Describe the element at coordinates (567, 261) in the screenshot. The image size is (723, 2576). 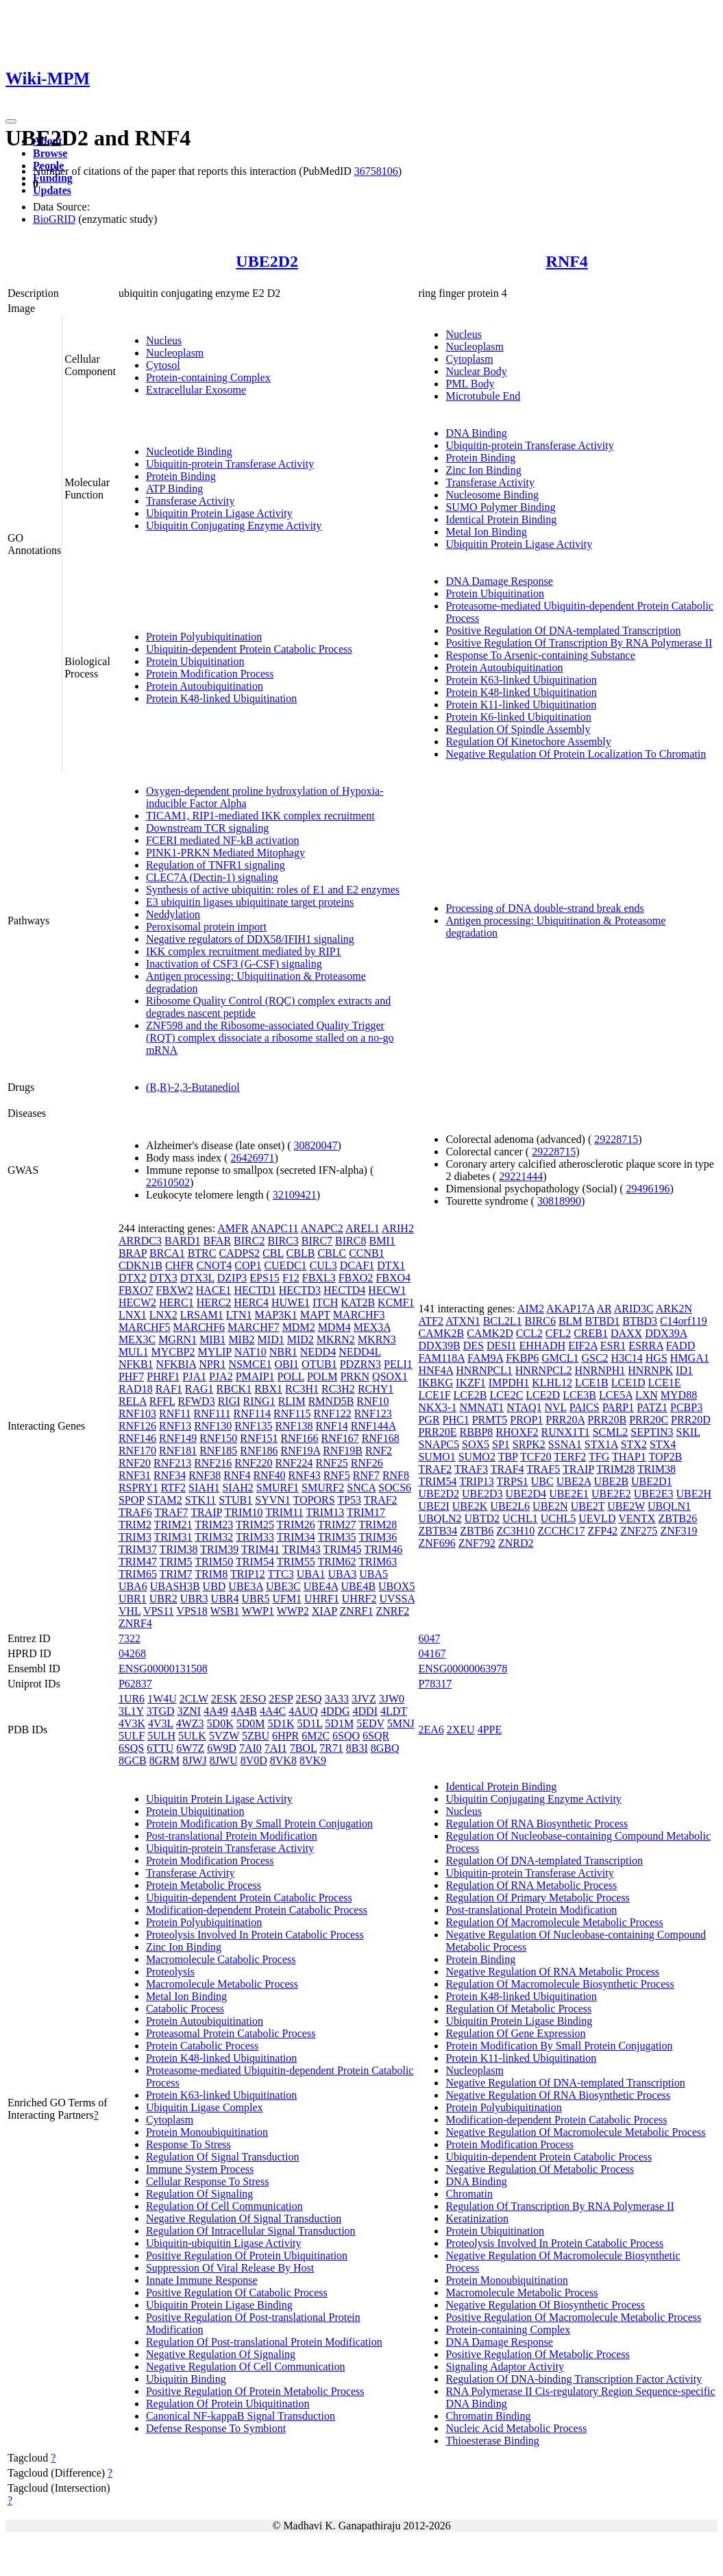
I see `RNF4` at that location.